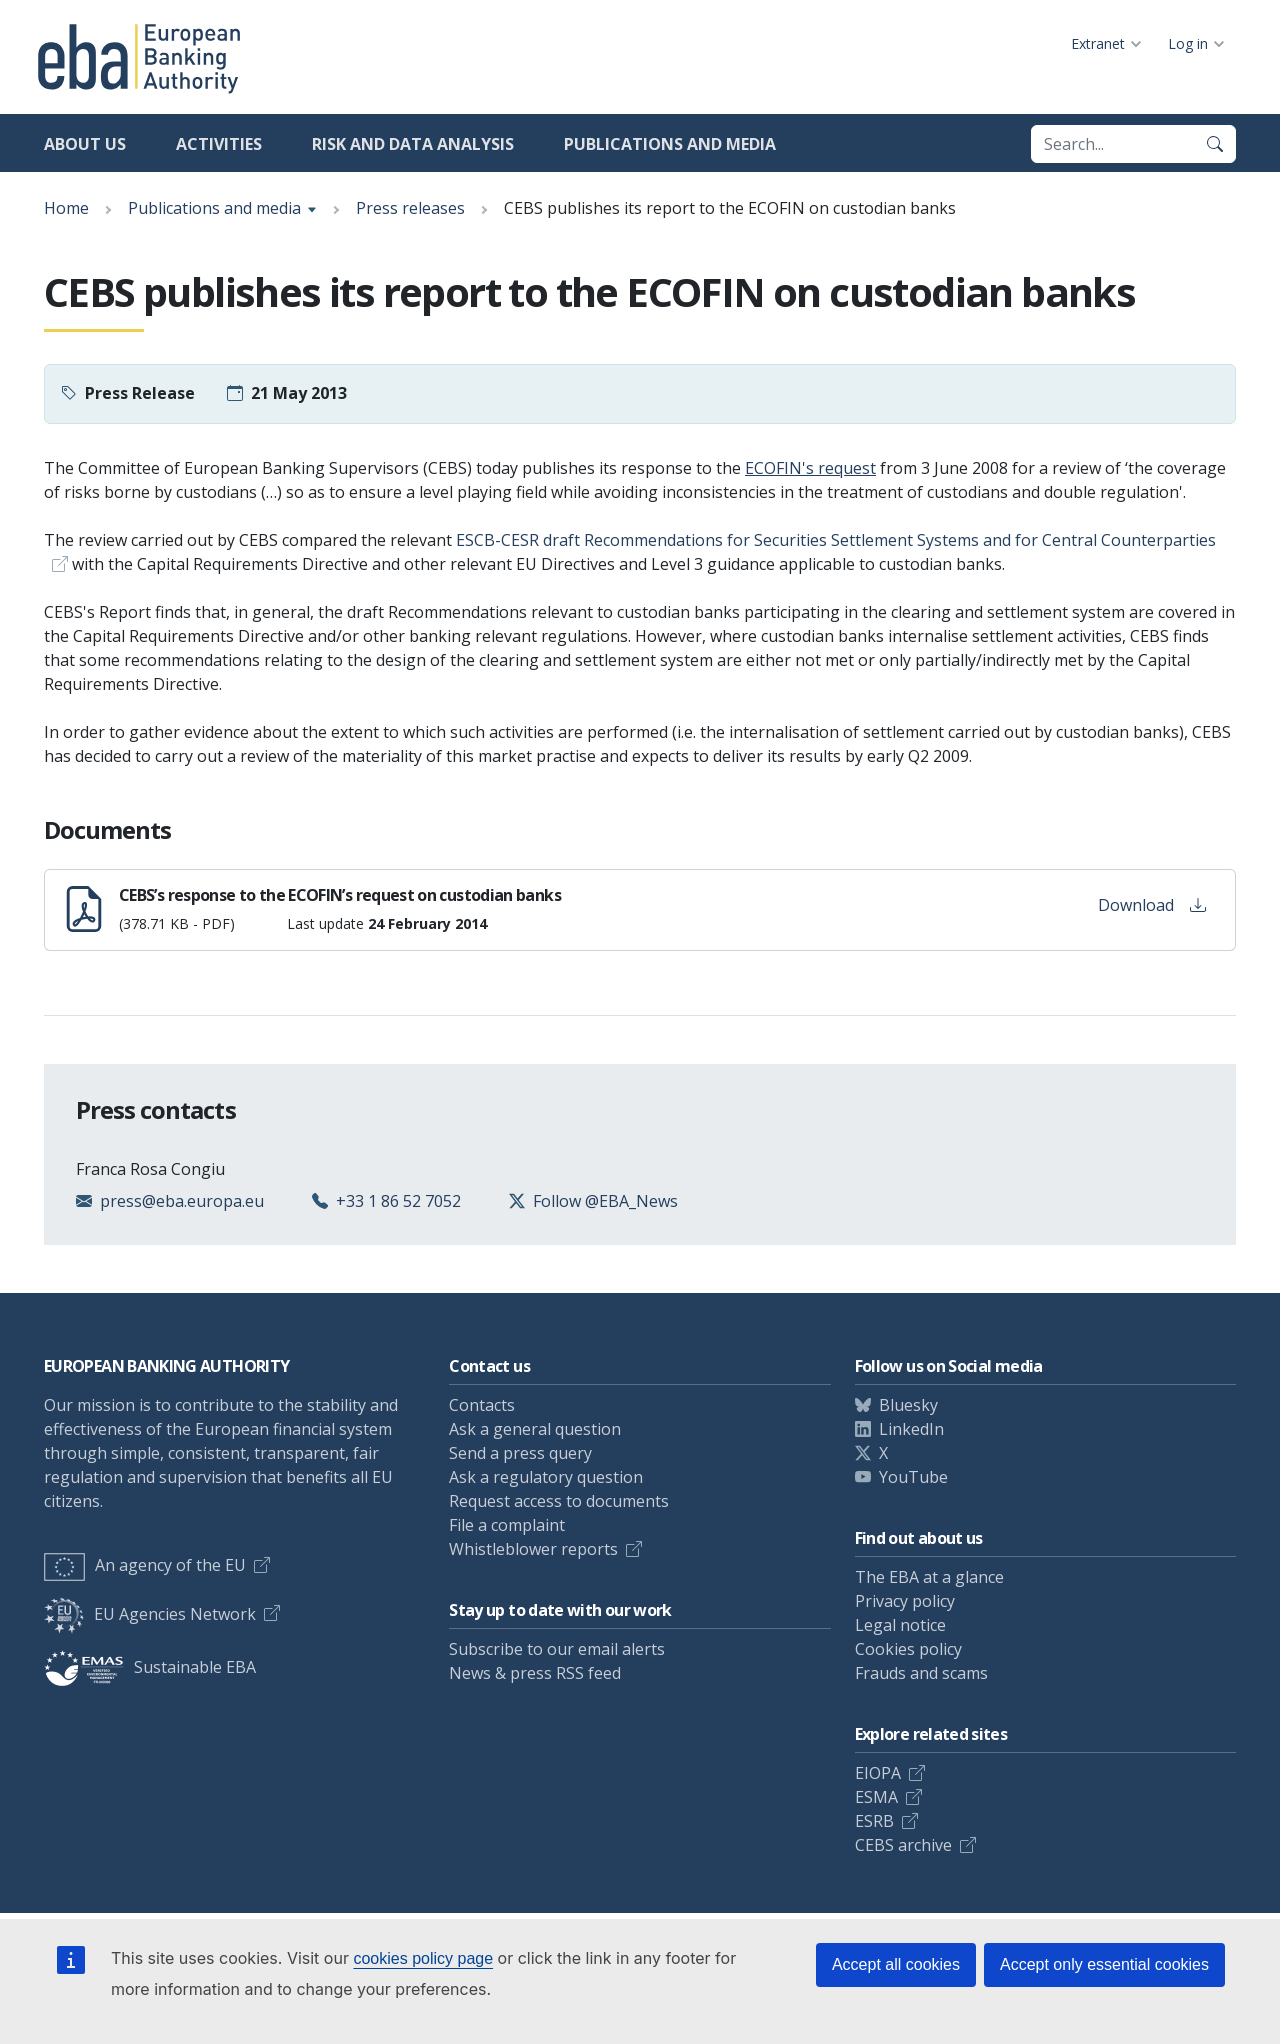  I want to click on EIOPA, so click(878, 1773).